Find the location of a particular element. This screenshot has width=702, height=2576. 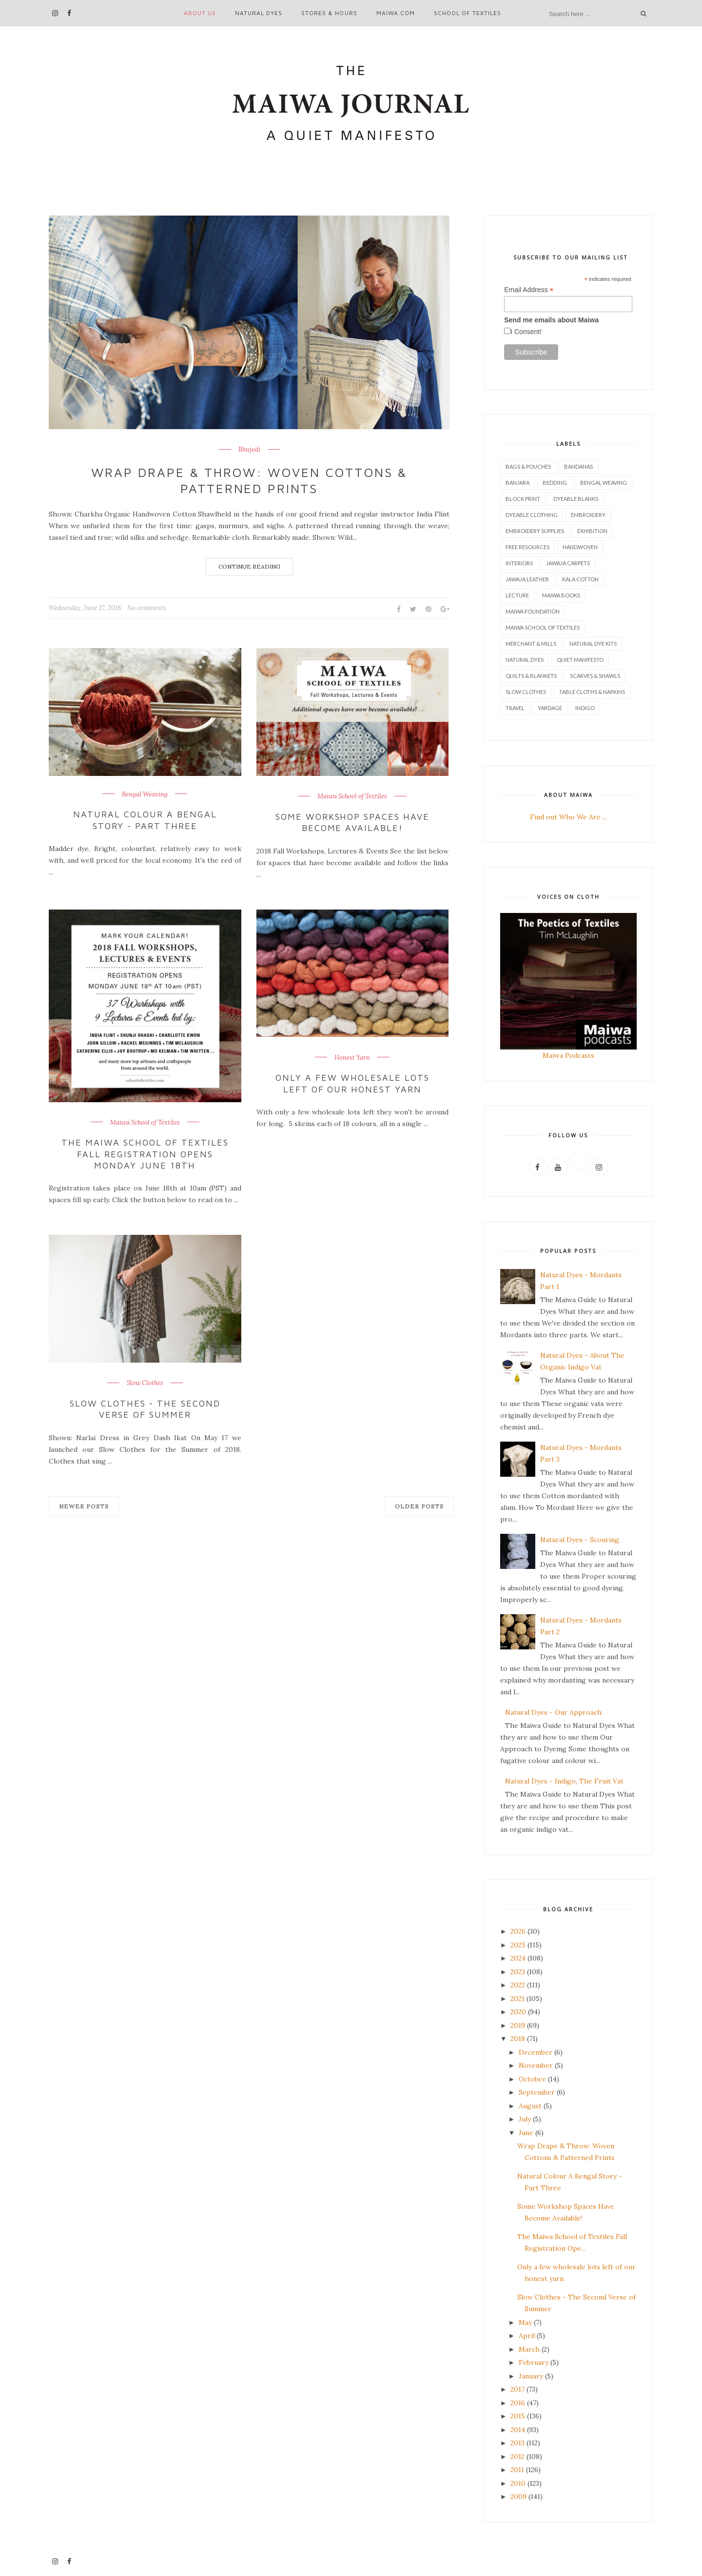

School of Textiles is located at coordinates (467, 13).